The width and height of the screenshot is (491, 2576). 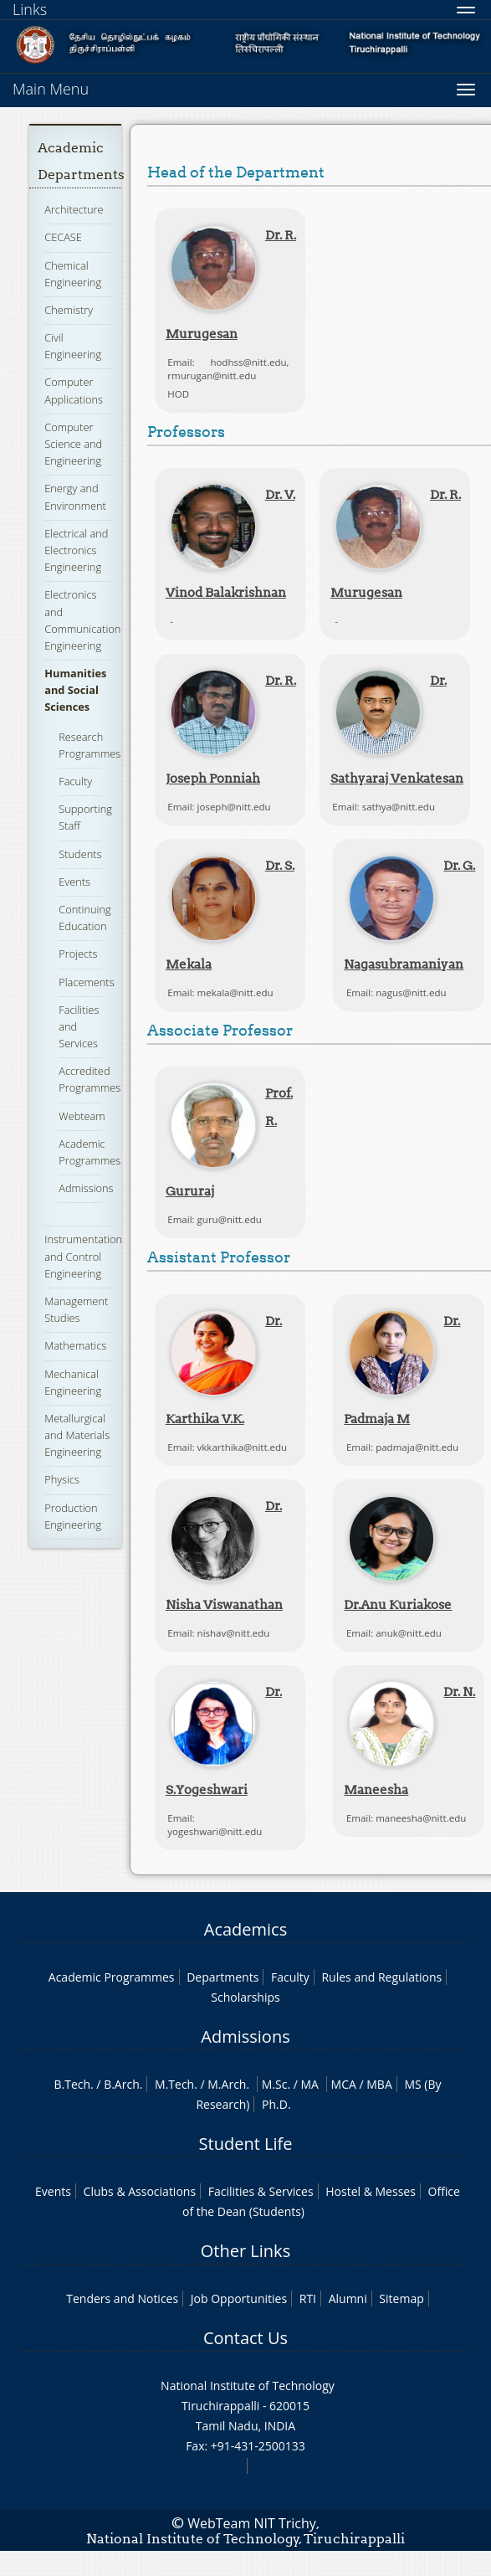 What do you see at coordinates (73, 209) in the screenshot?
I see `Architecture` at bounding box center [73, 209].